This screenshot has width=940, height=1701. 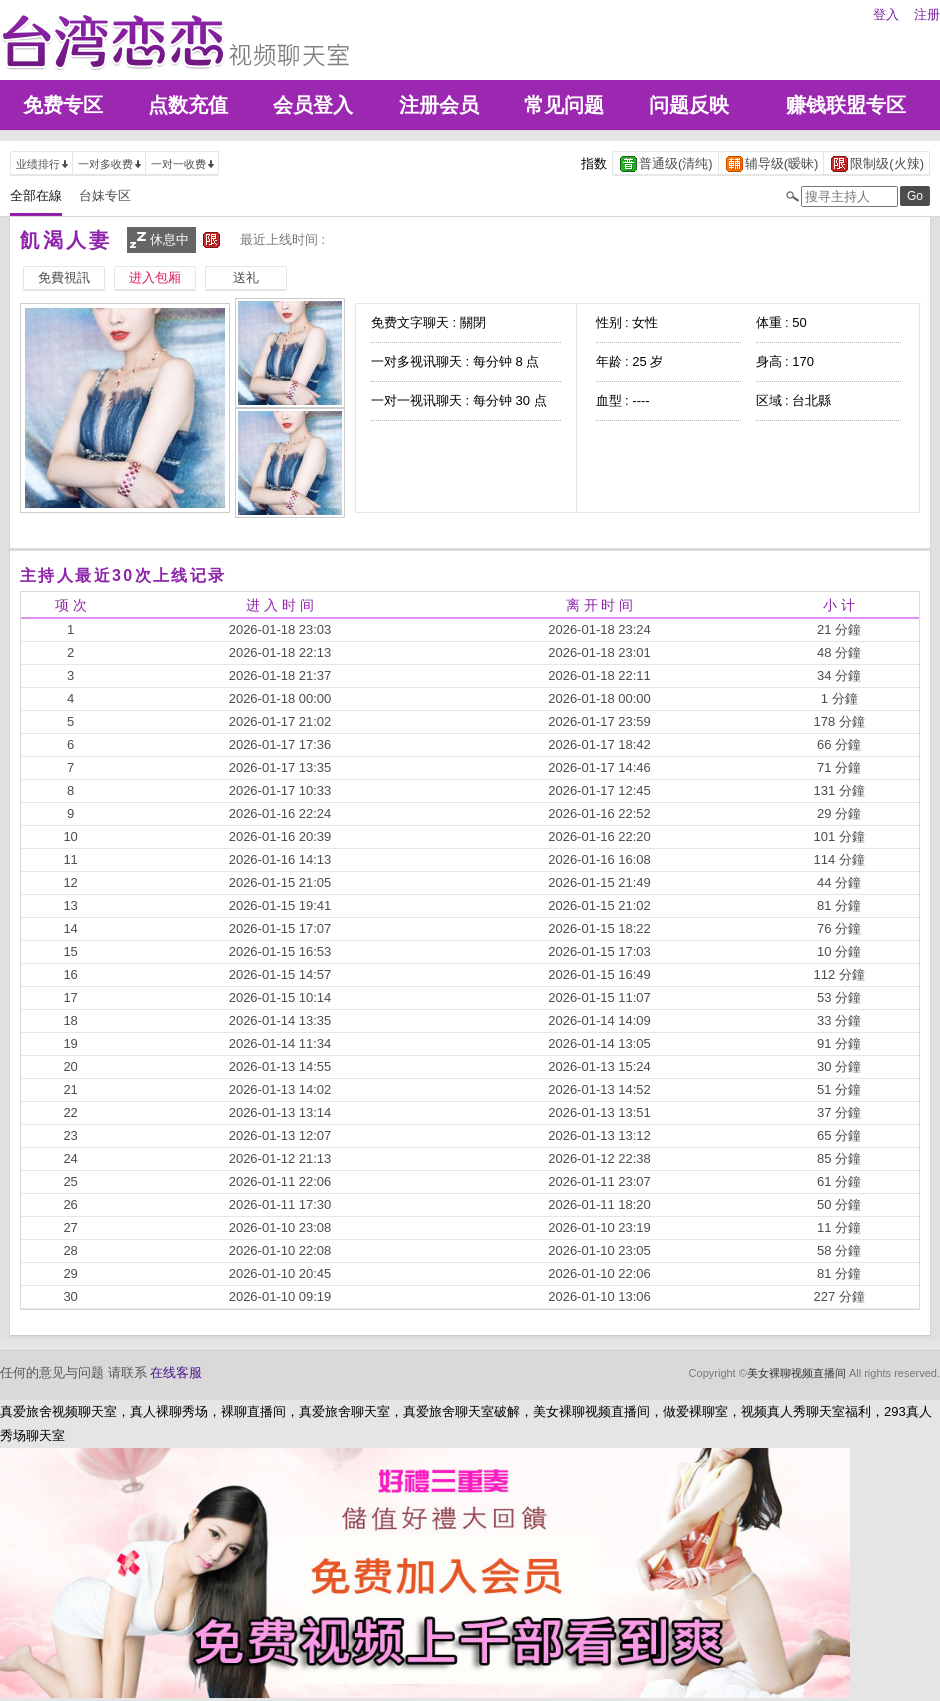 What do you see at coordinates (188, 105) in the screenshot?
I see `点数充值` at bounding box center [188, 105].